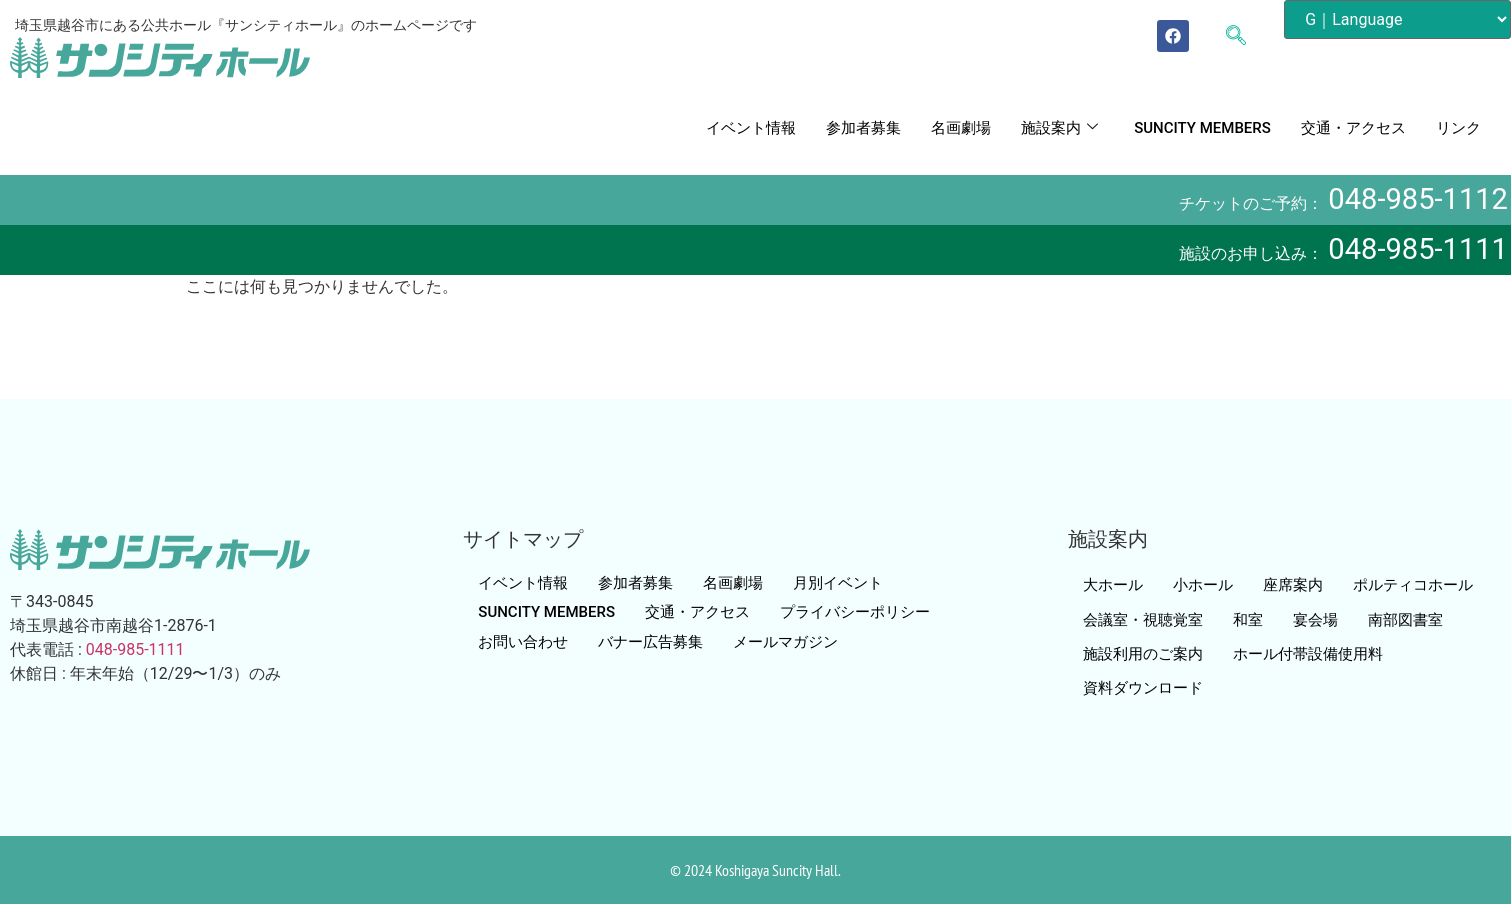  Describe the element at coordinates (1202, 128) in the screenshot. I see `SUNCITY MEMBERS` at that location.